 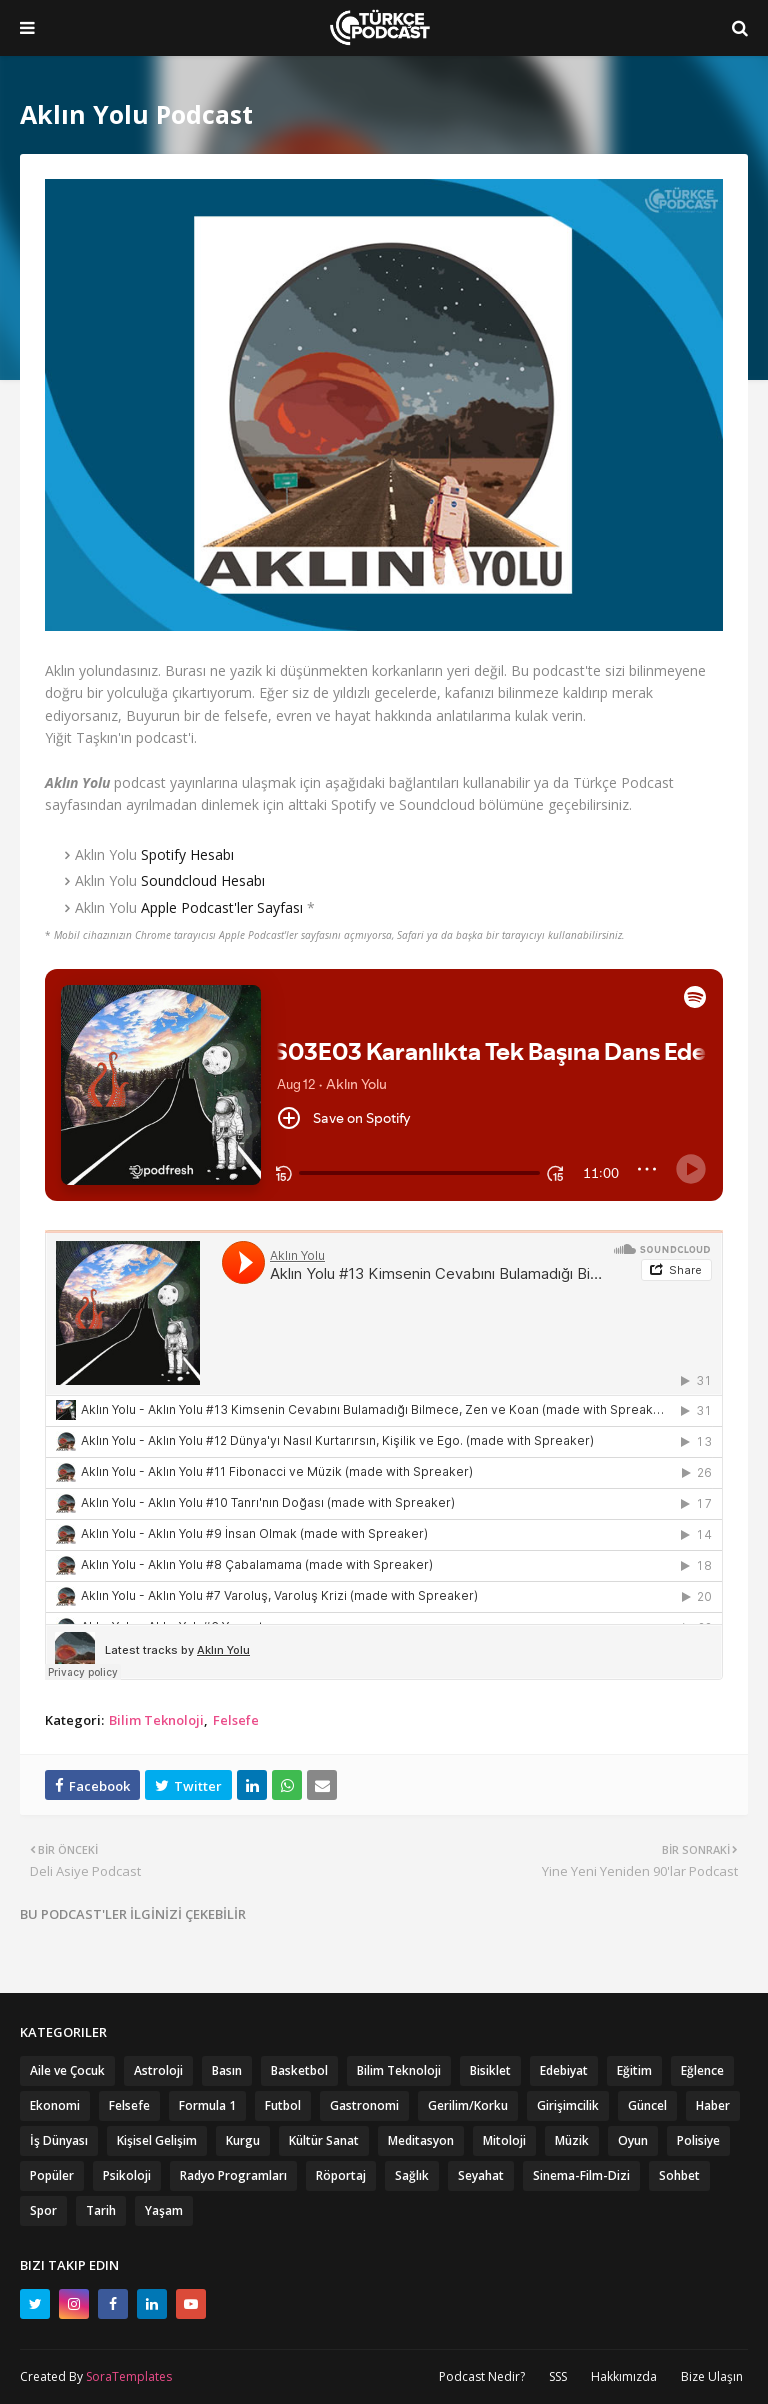 I want to click on Sağlık, so click(x=412, y=2175).